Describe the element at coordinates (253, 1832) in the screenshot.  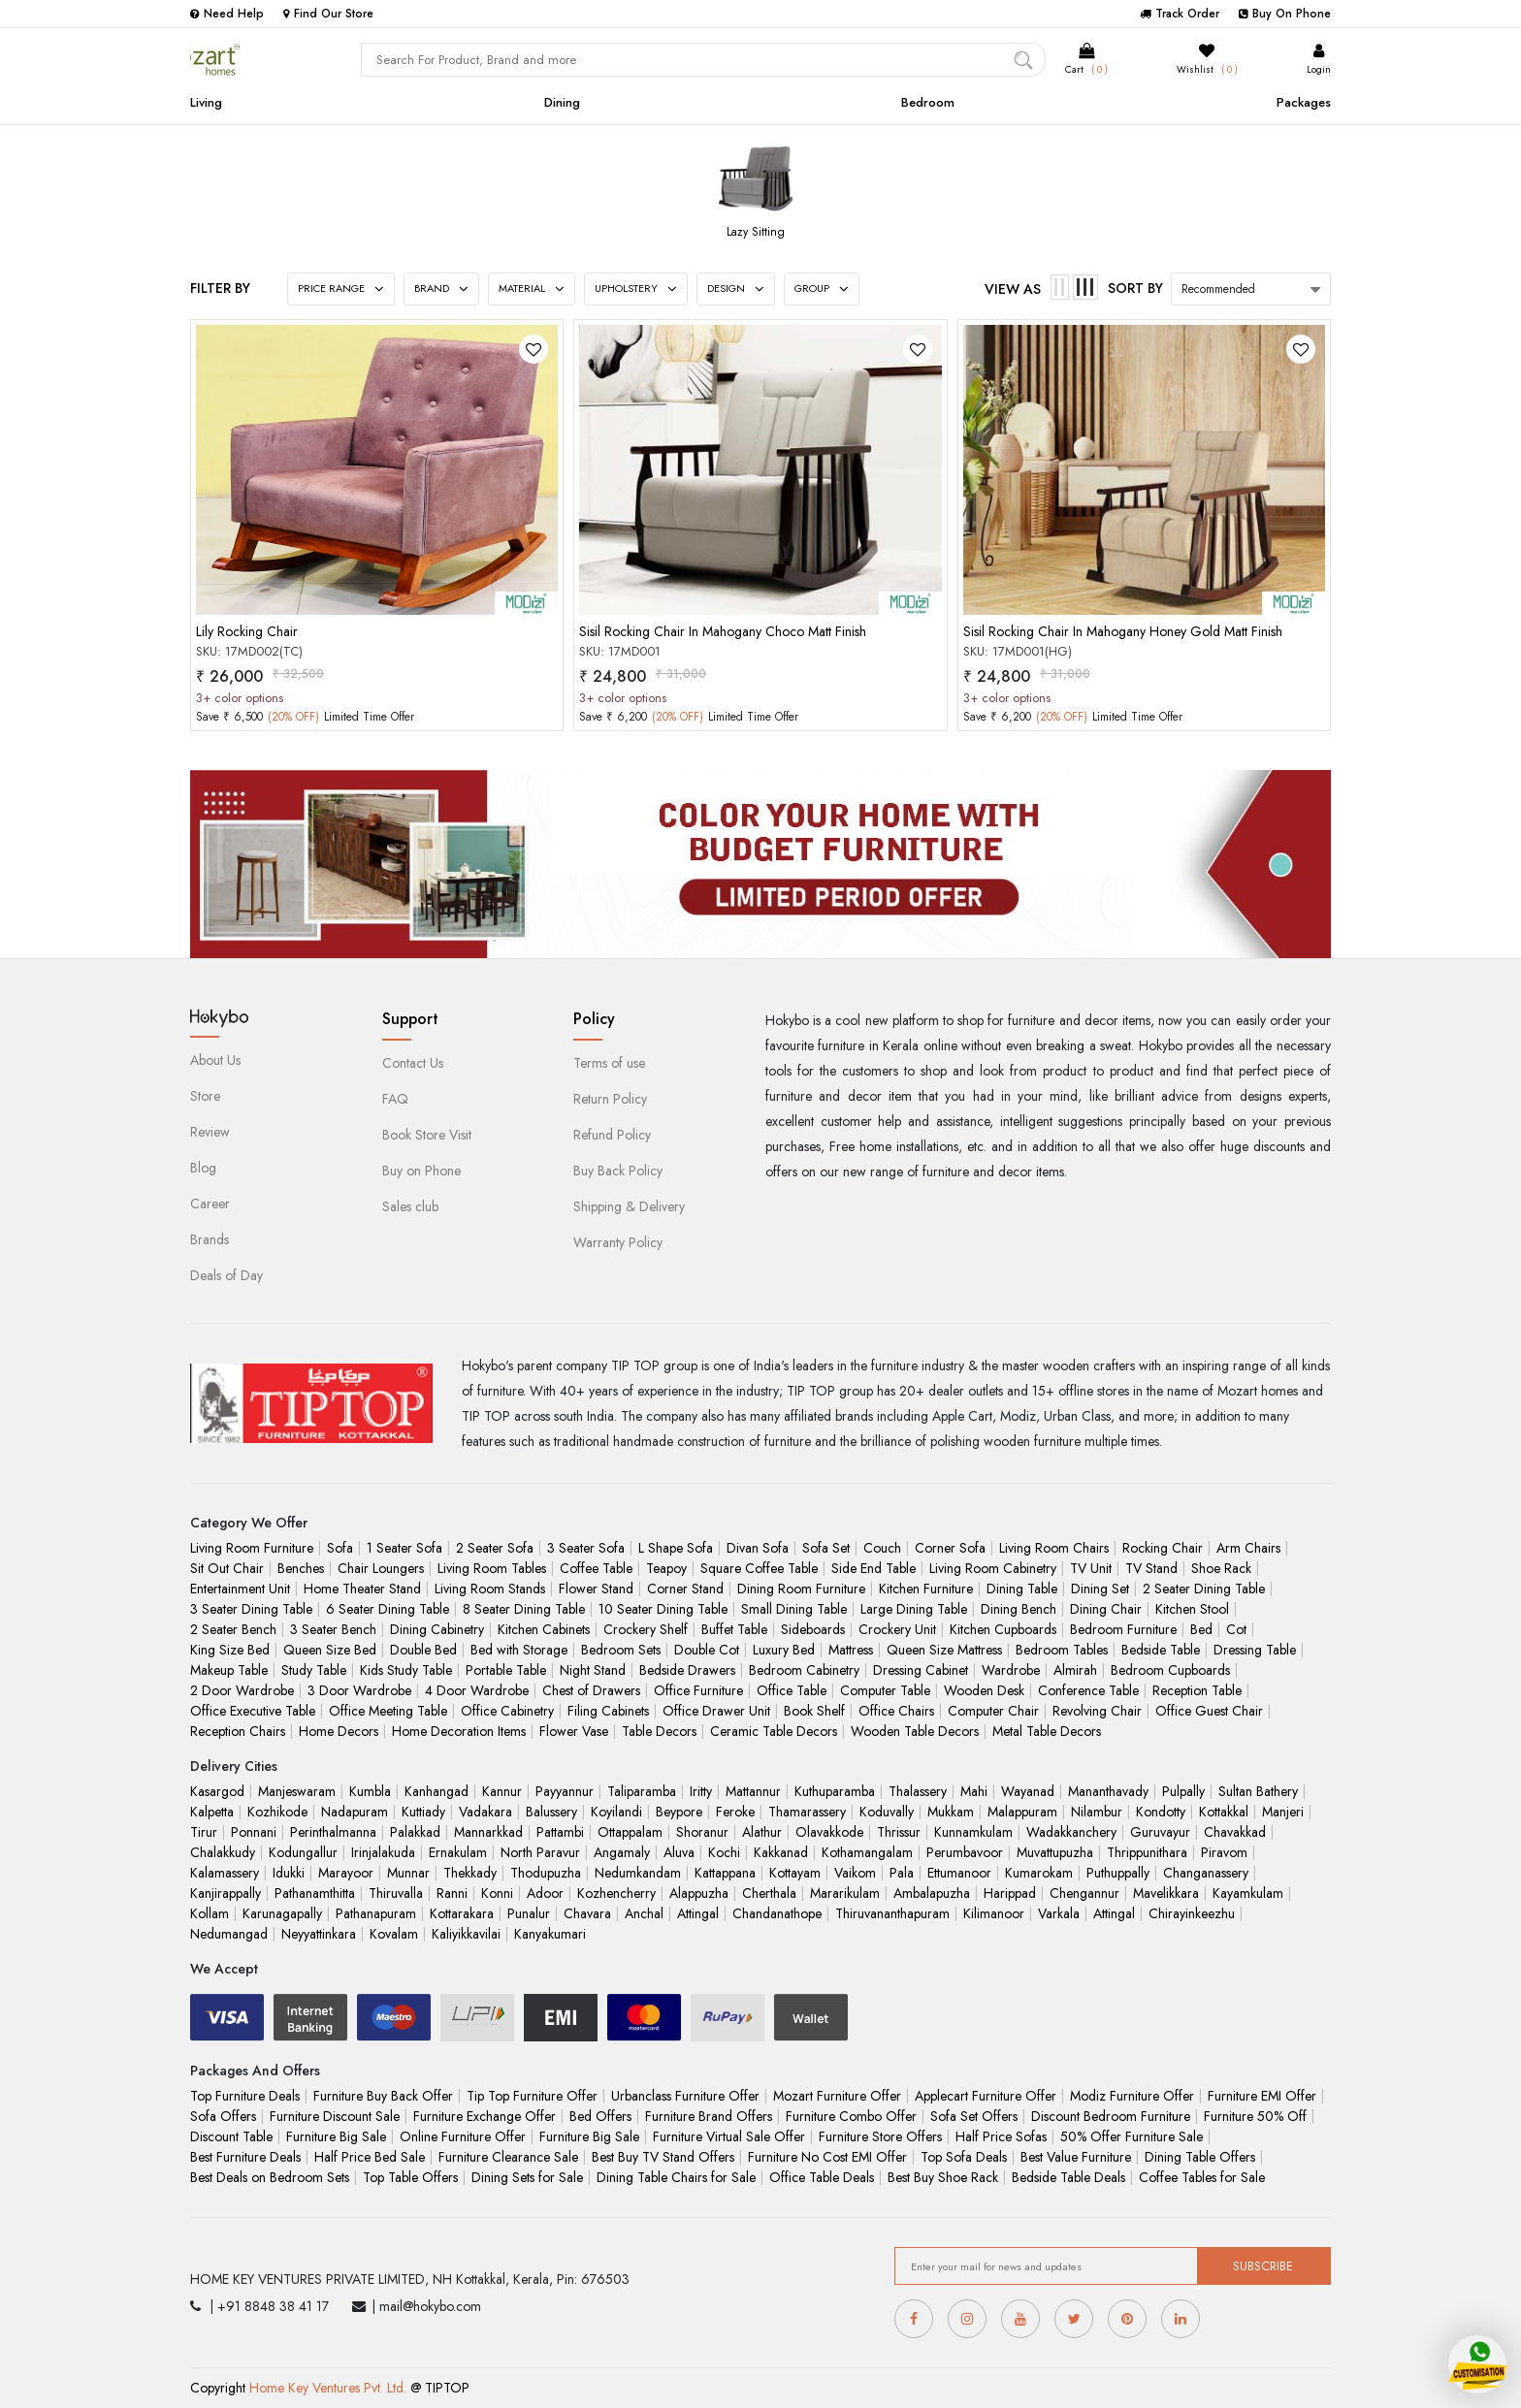
I see `Ponnani` at that location.